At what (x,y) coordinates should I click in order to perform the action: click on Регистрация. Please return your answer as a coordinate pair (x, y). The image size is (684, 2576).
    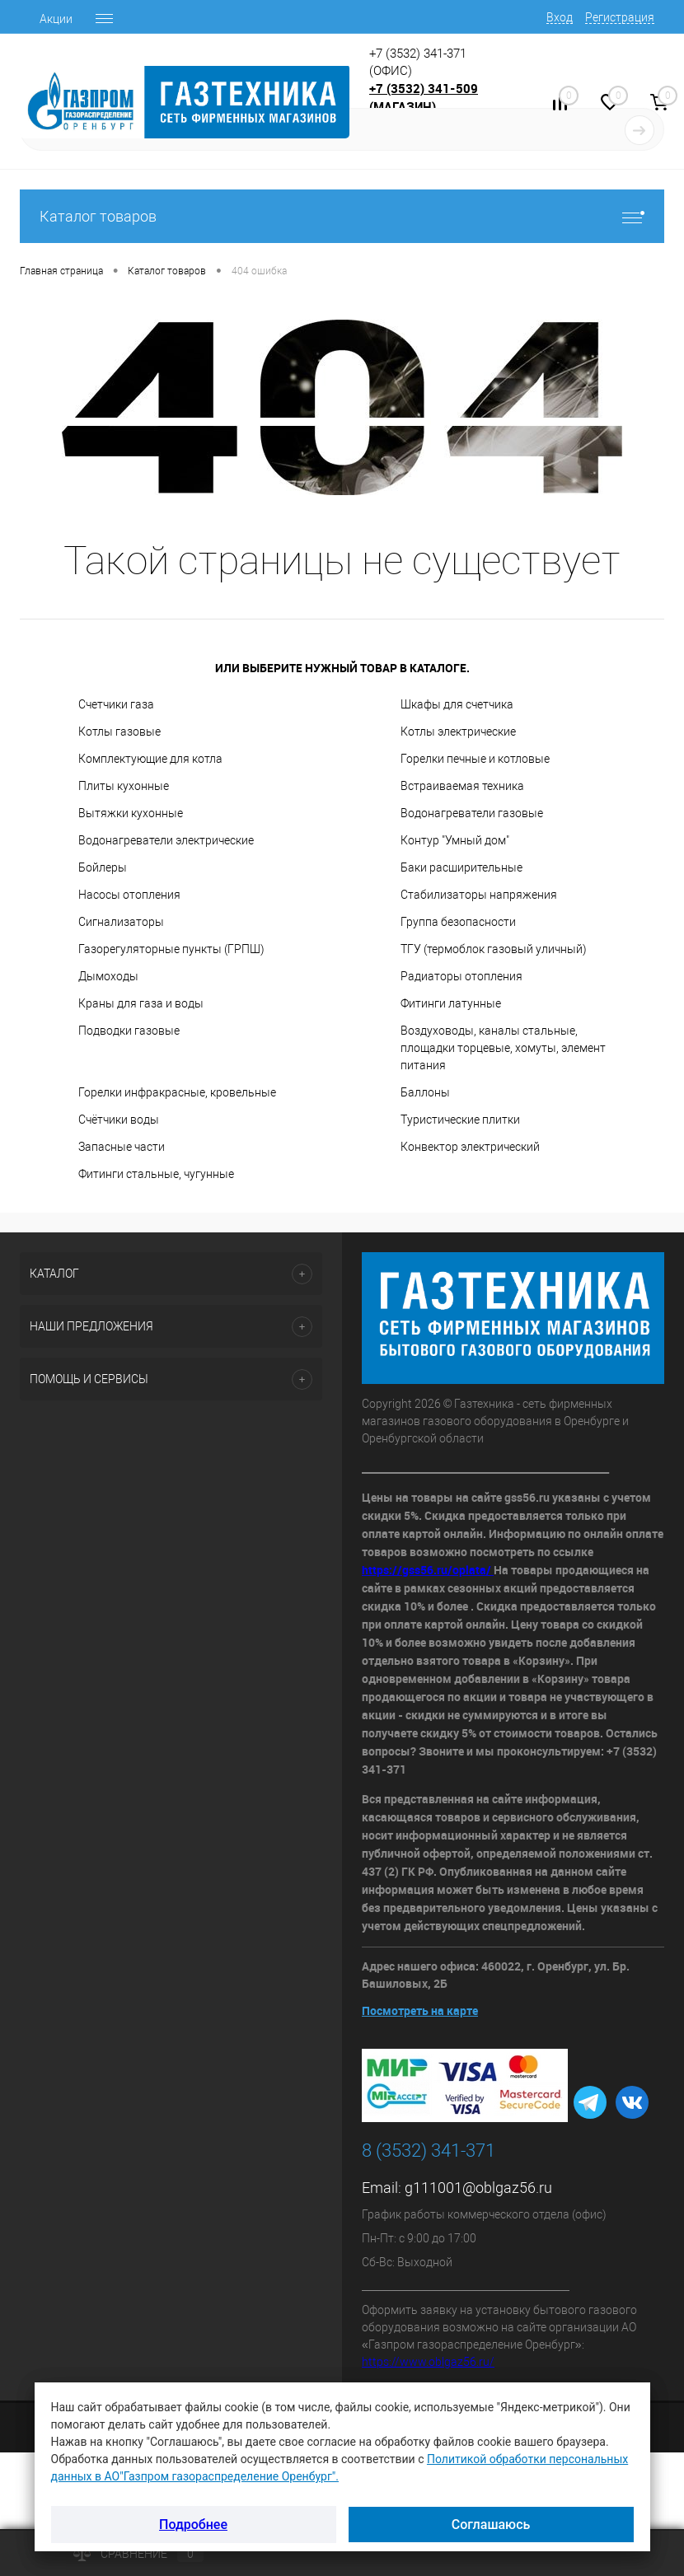
    Looking at the image, I should click on (619, 17).